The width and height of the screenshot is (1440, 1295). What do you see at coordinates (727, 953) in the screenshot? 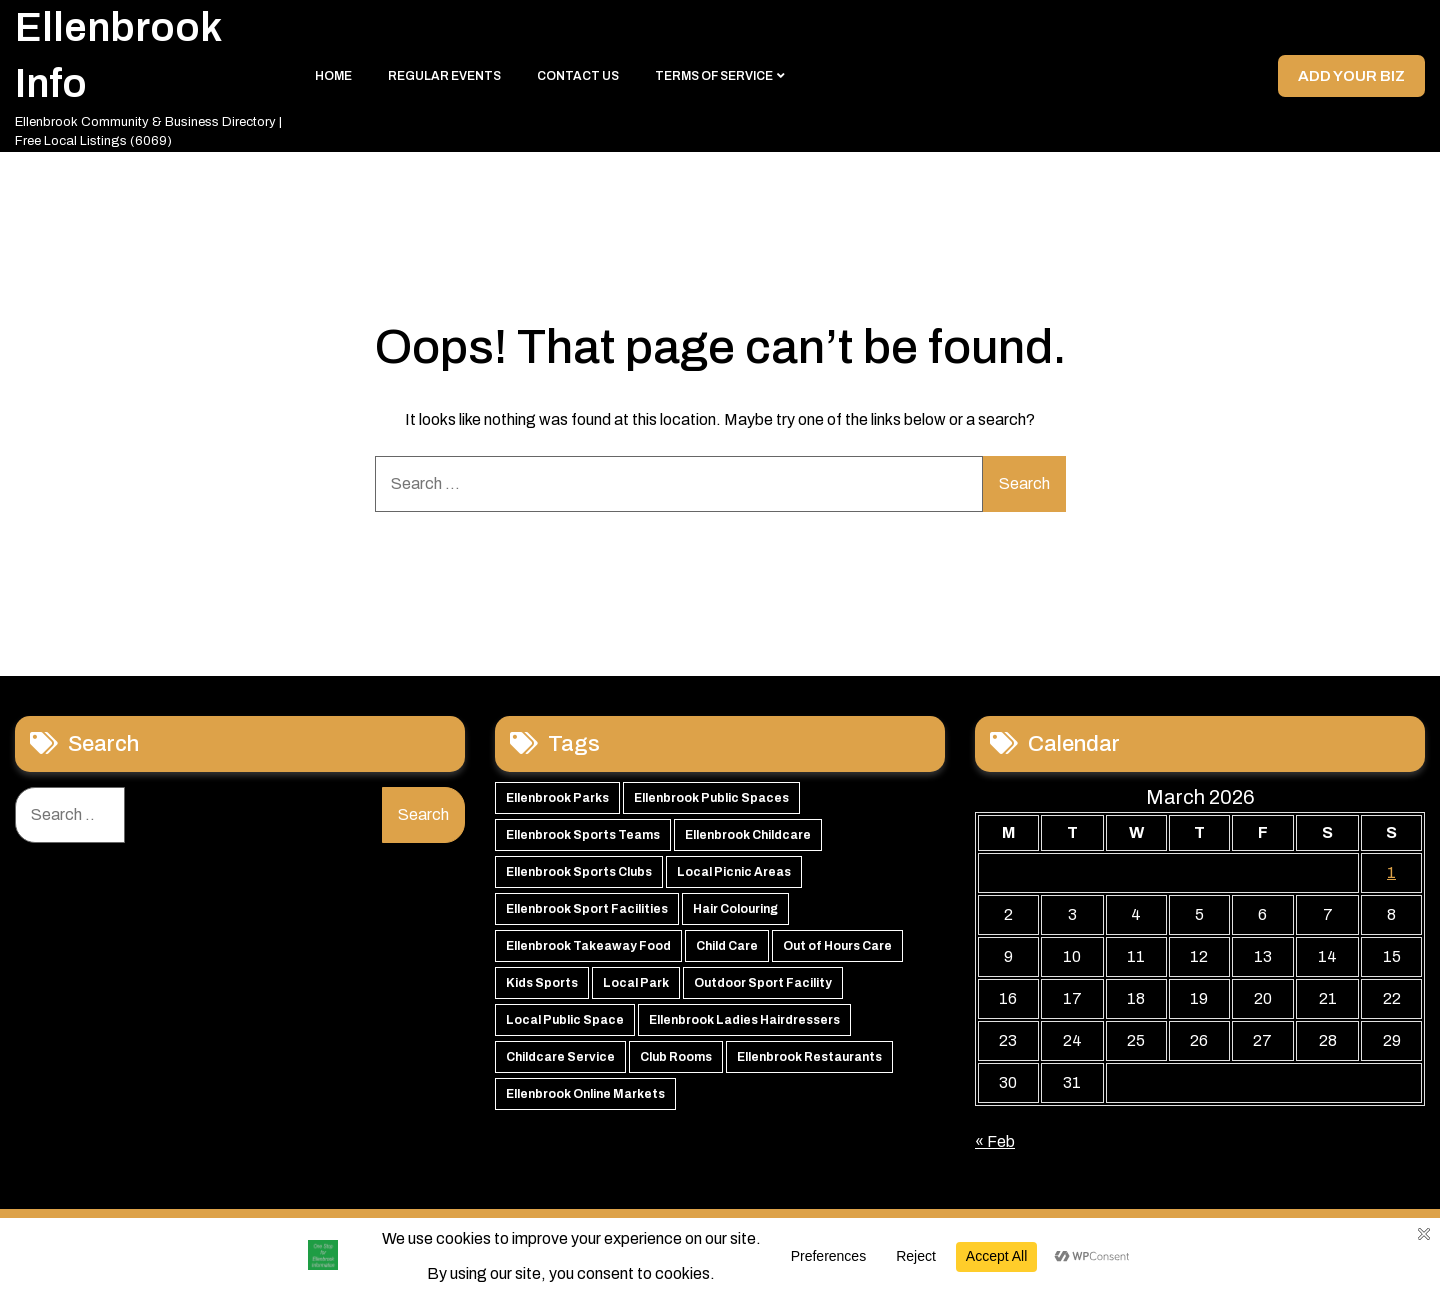
I see `Child Care [Child Care (51 items)]` at bounding box center [727, 953].